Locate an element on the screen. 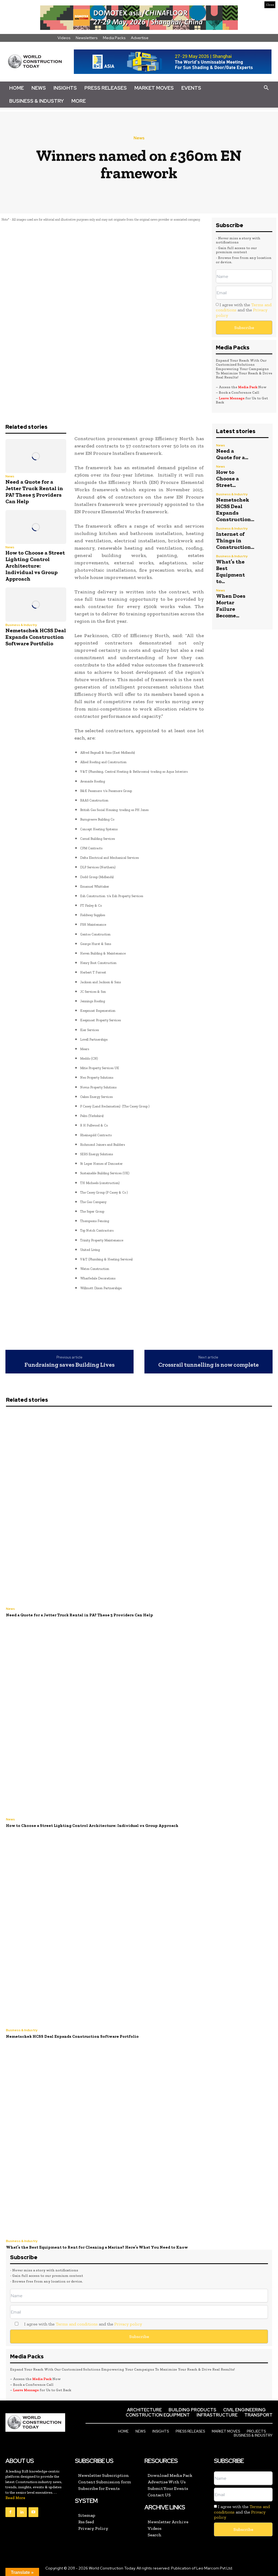 This screenshot has width=278, height=2576. More is located at coordinates (78, 101).